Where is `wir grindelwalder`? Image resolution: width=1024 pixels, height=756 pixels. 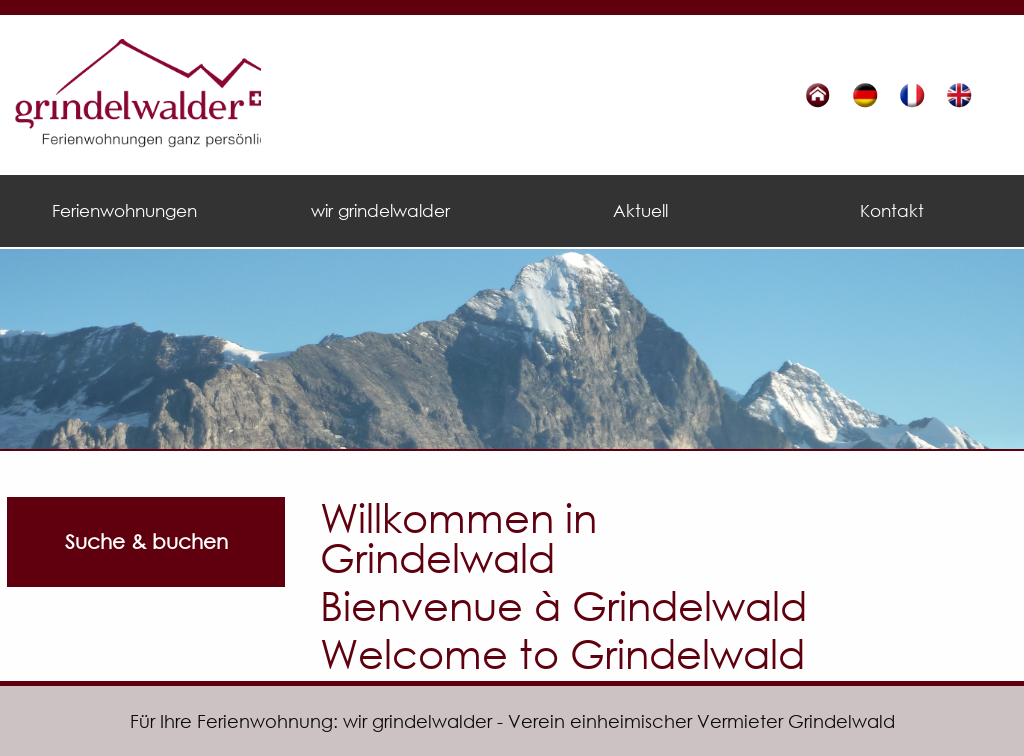
wir grindelwalder is located at coordinates (380, 210).